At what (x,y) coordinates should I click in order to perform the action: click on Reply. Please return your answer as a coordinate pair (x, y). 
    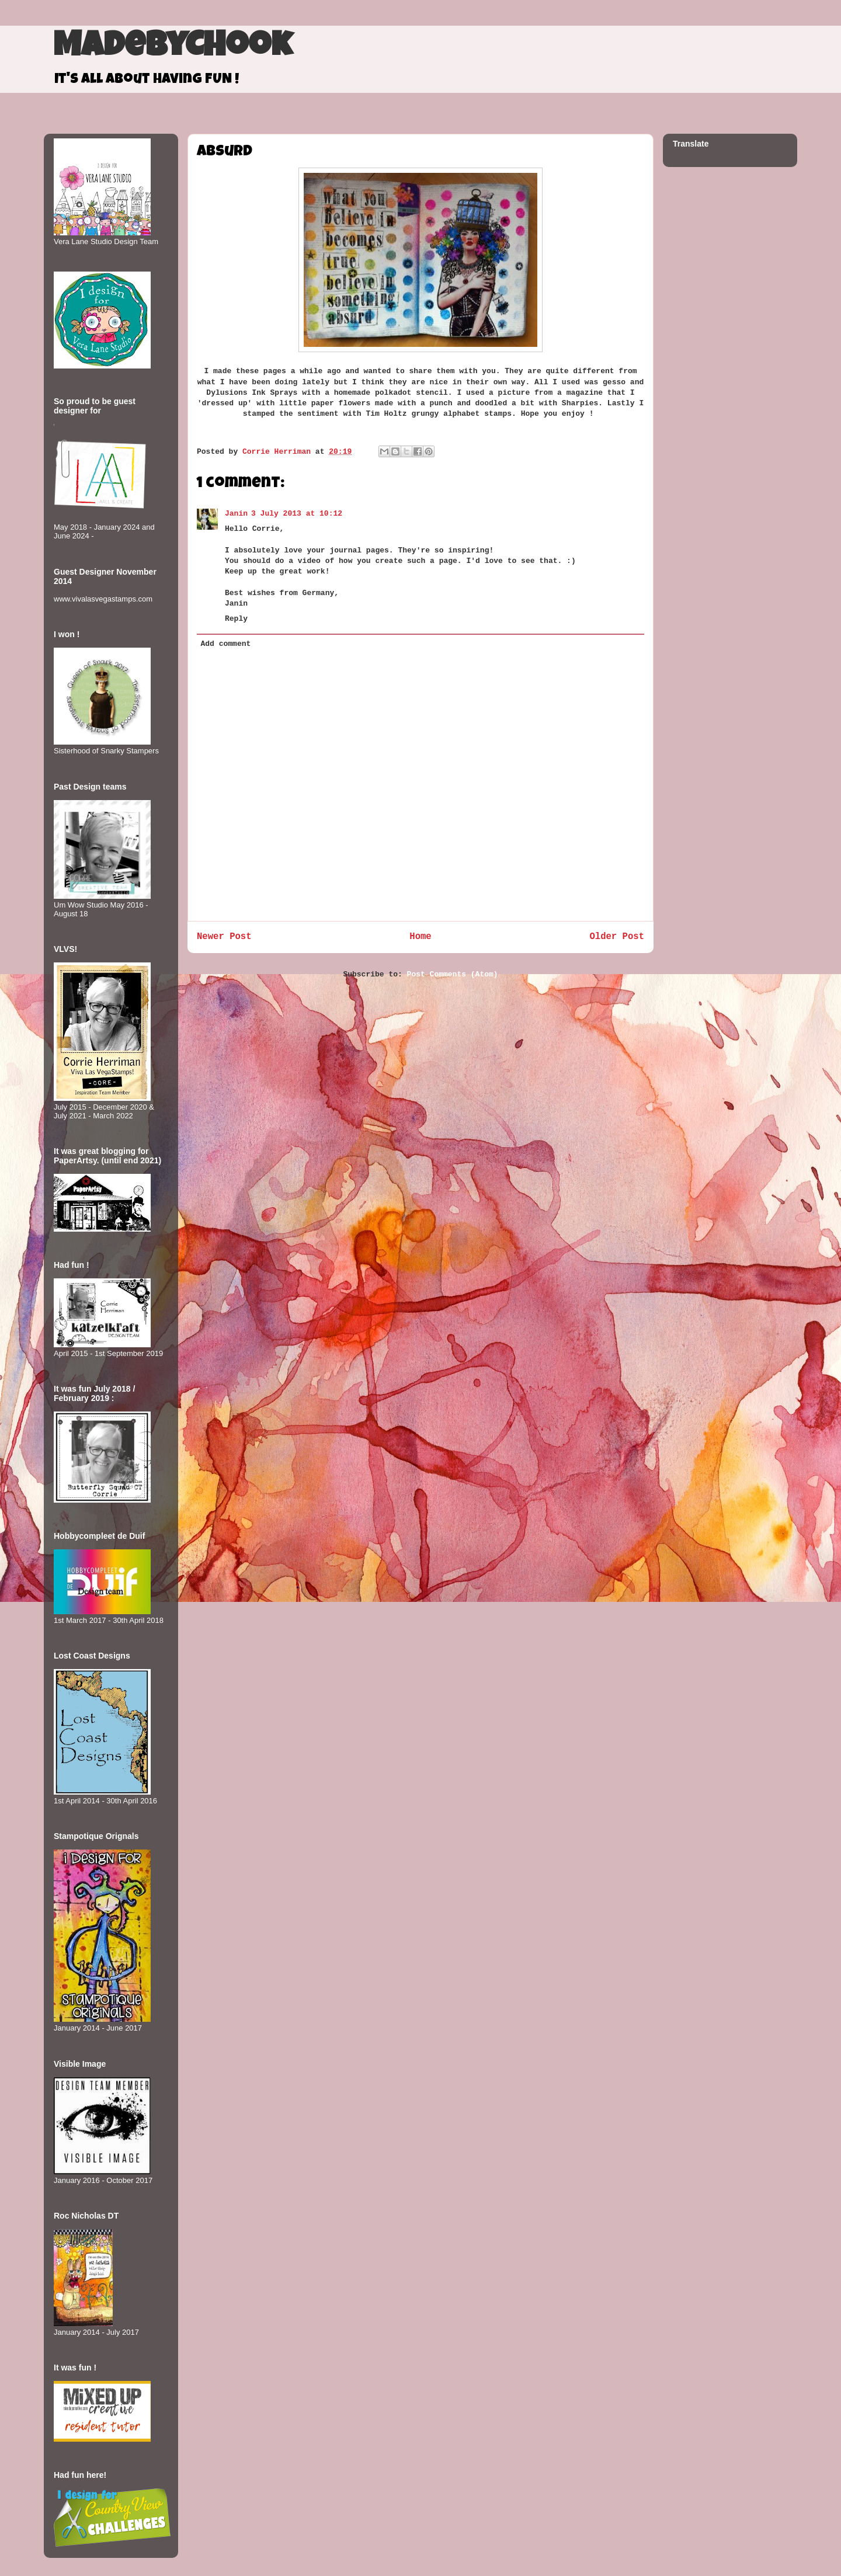
    Looking at the image, I should click on (236, 618).